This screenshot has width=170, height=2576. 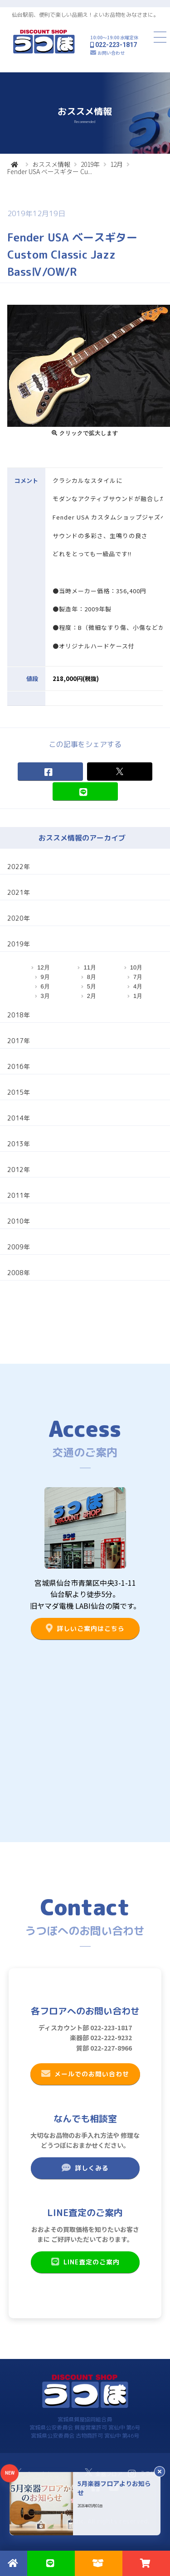 What do you see at coordinates (18, 1015) in the screenshot?
I see `2018年` at bounding box center [18, 1015].